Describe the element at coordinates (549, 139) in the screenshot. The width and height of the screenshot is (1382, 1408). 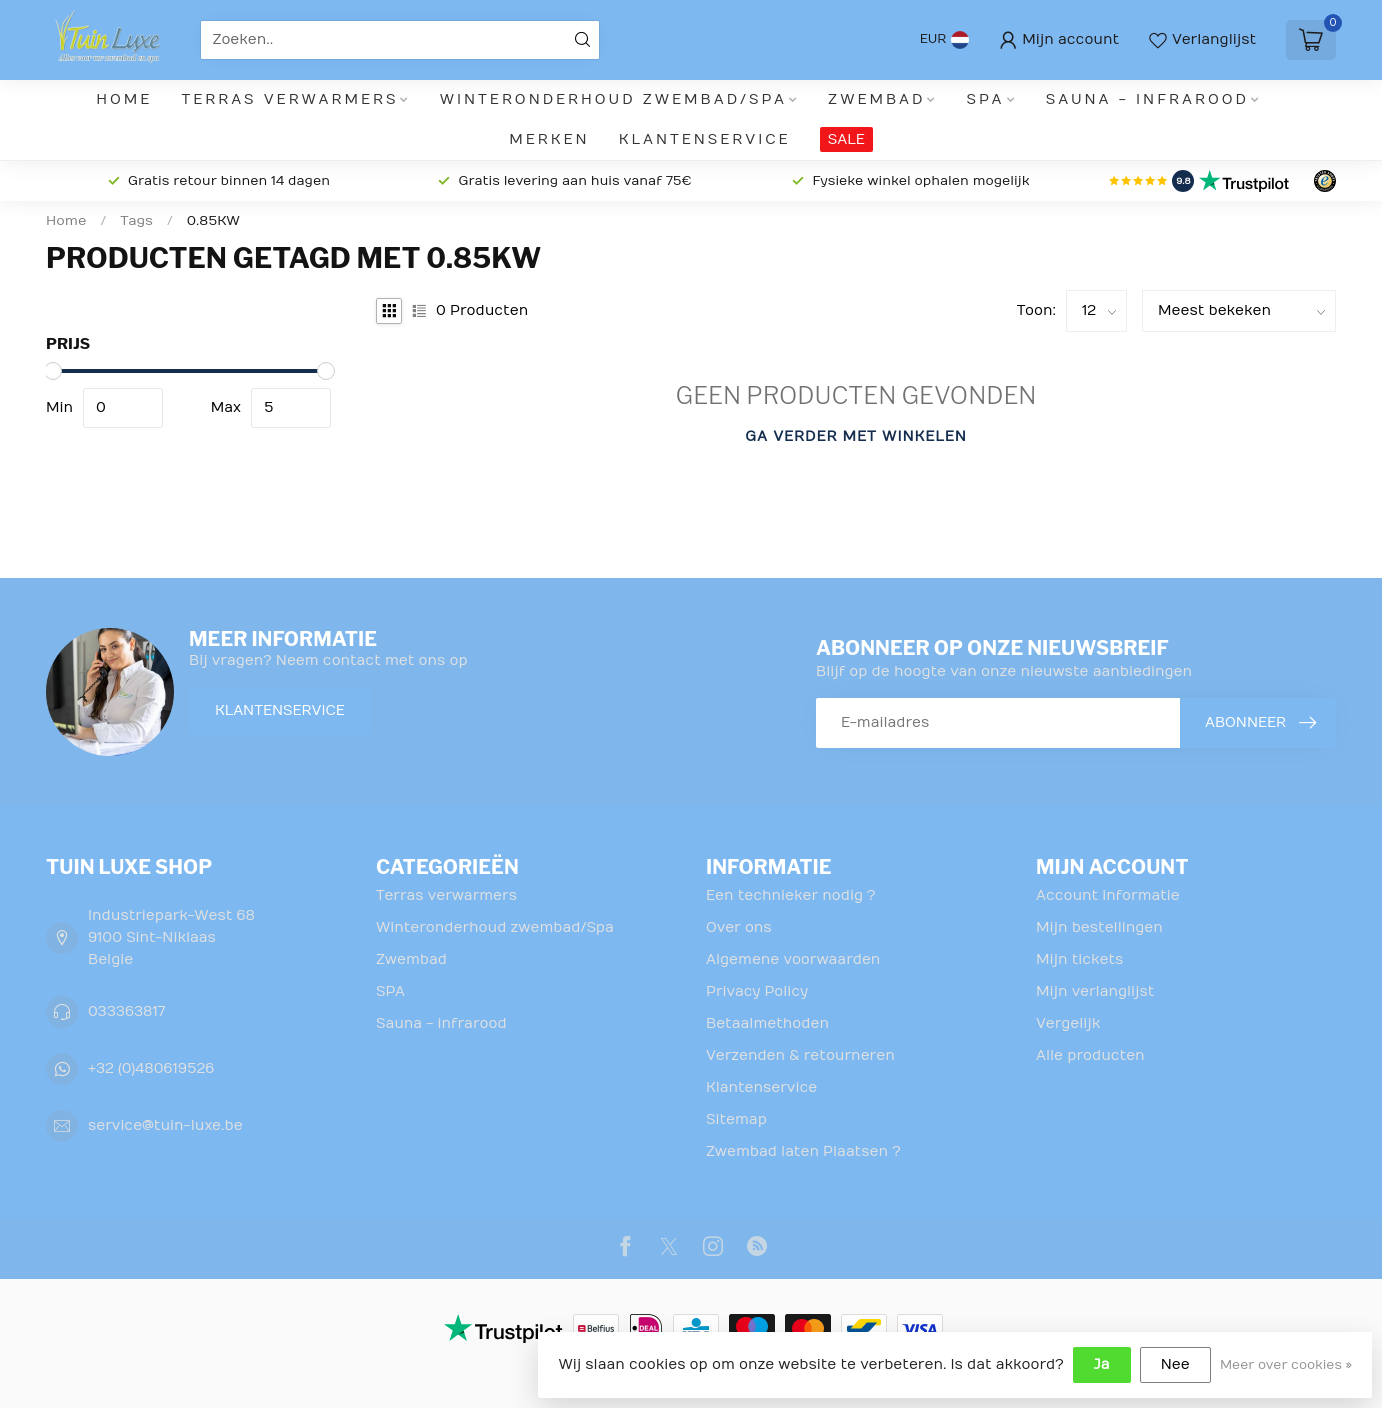
I see `Merken` at that location.